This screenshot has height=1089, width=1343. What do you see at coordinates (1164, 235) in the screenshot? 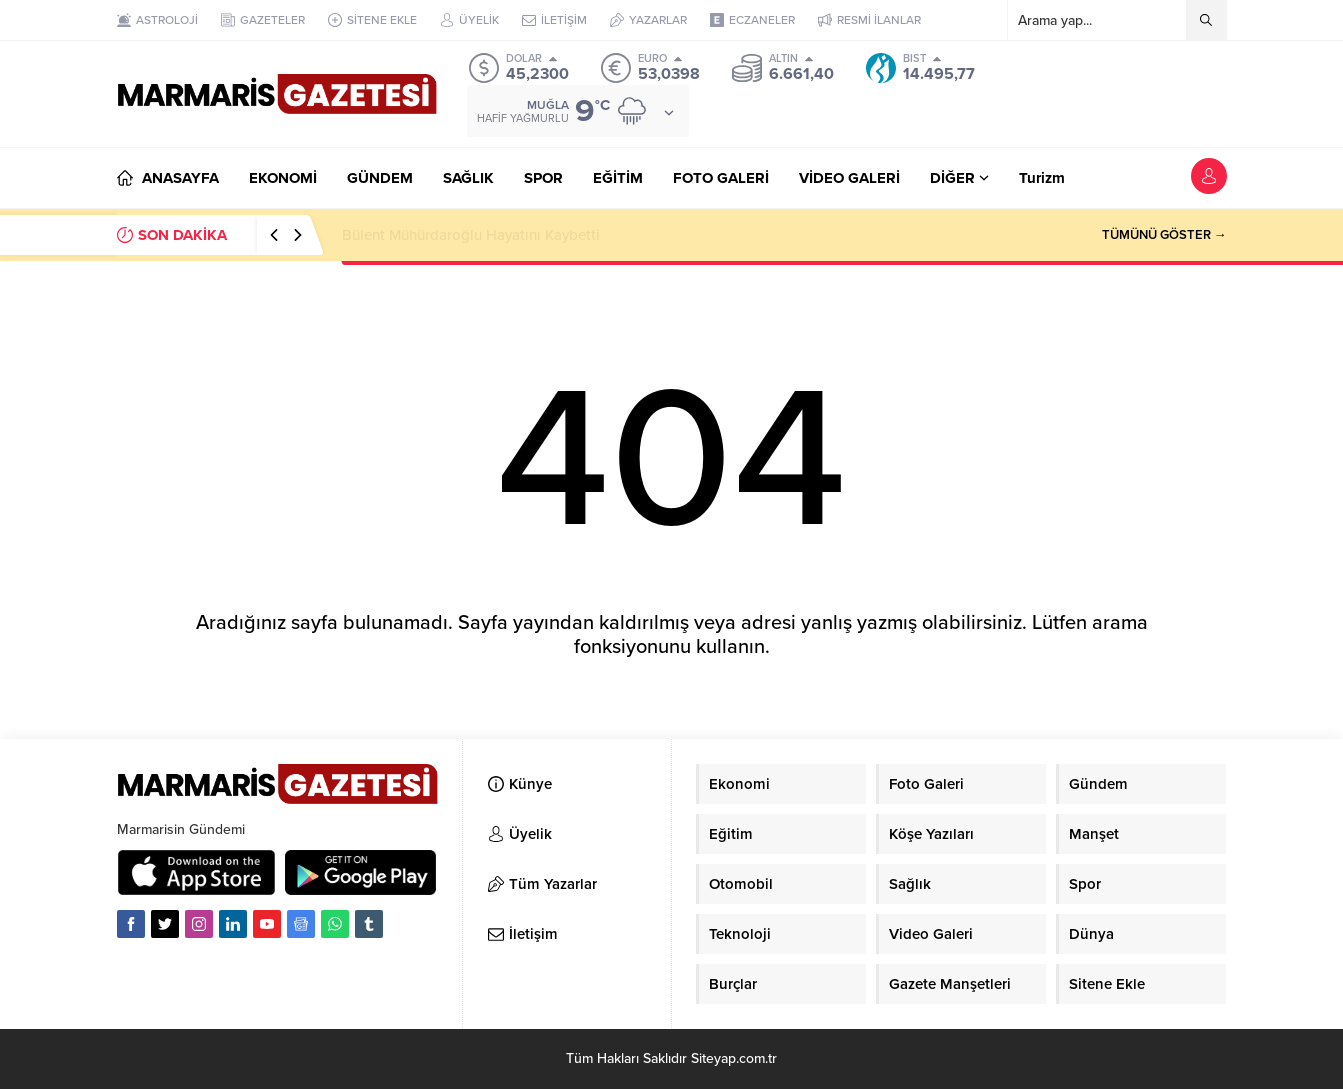
I see `TÜMÜNÜ GÖSTER →` at bounding box center [1164, 235].